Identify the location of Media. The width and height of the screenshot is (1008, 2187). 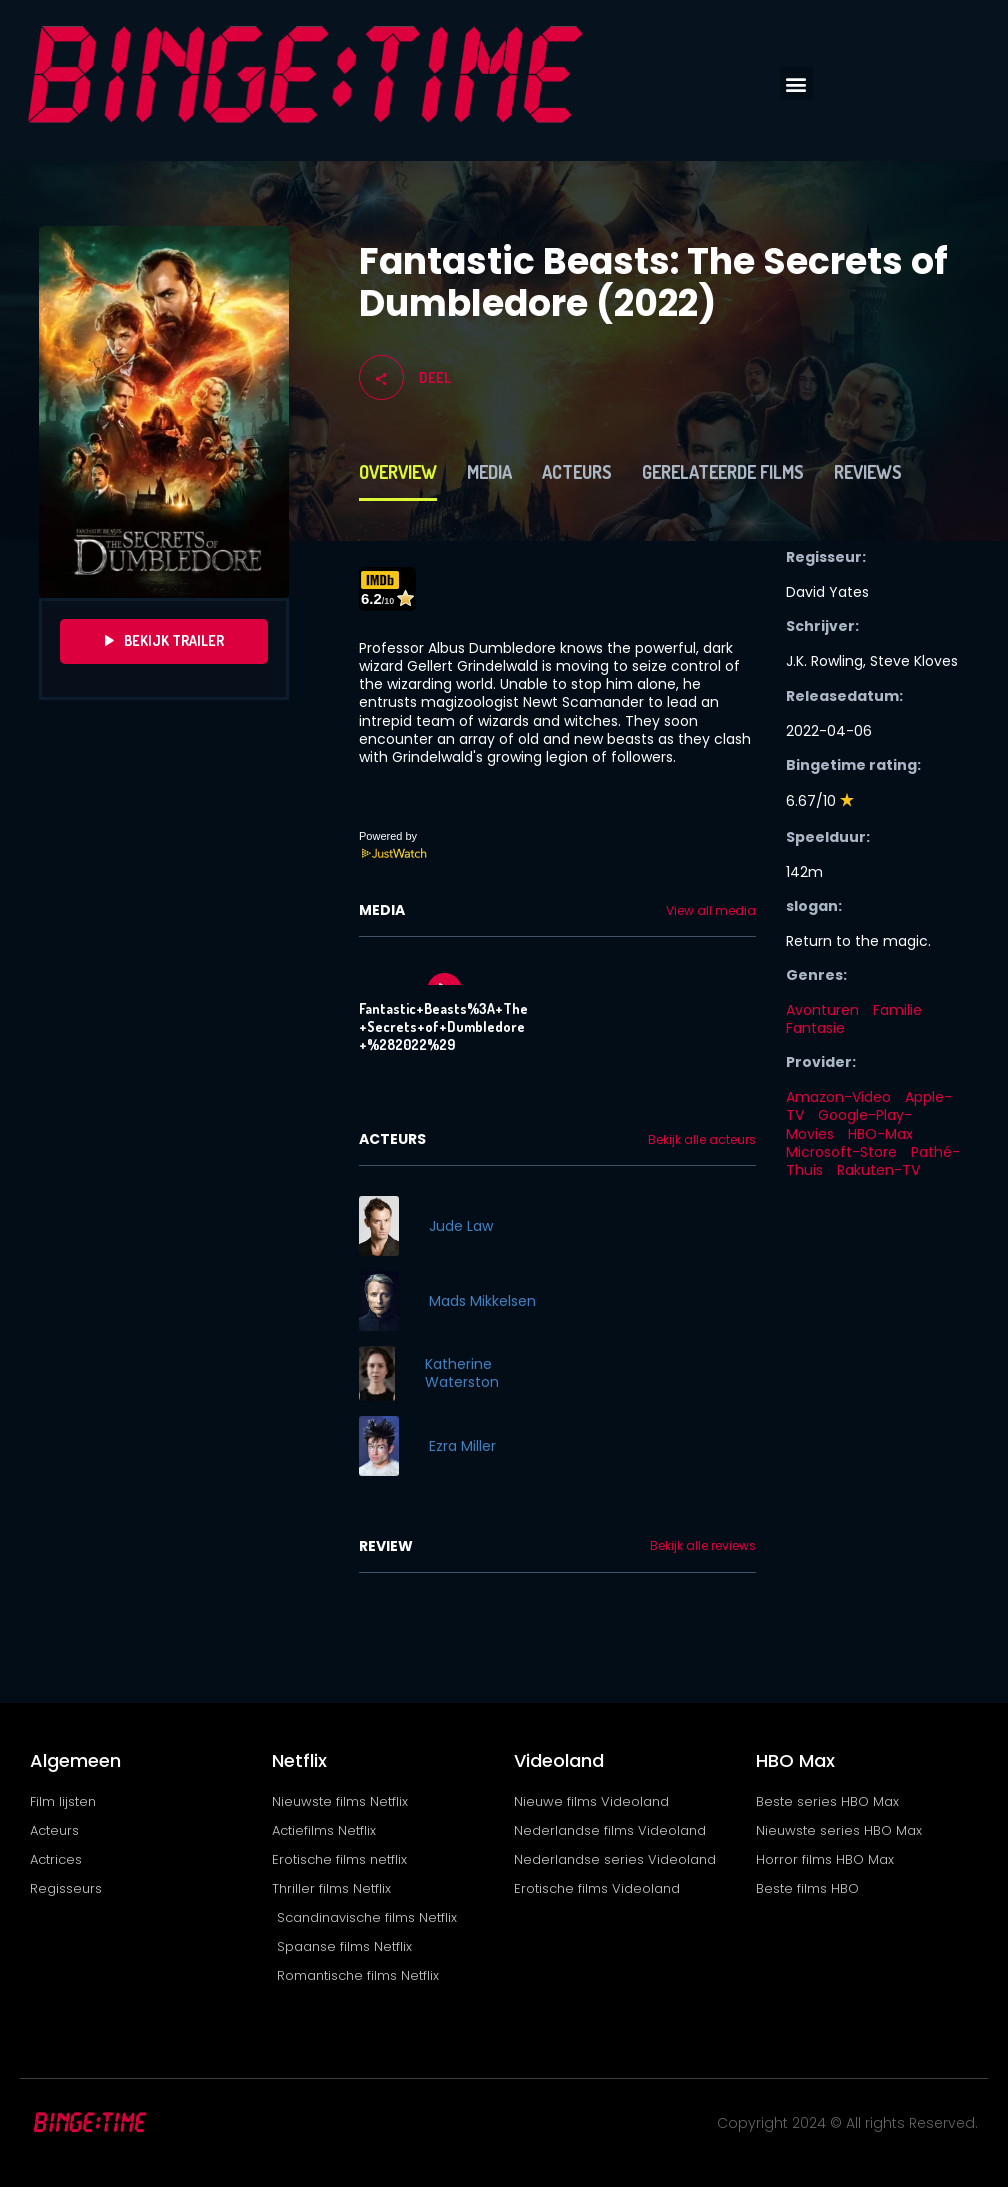
(489, 472).